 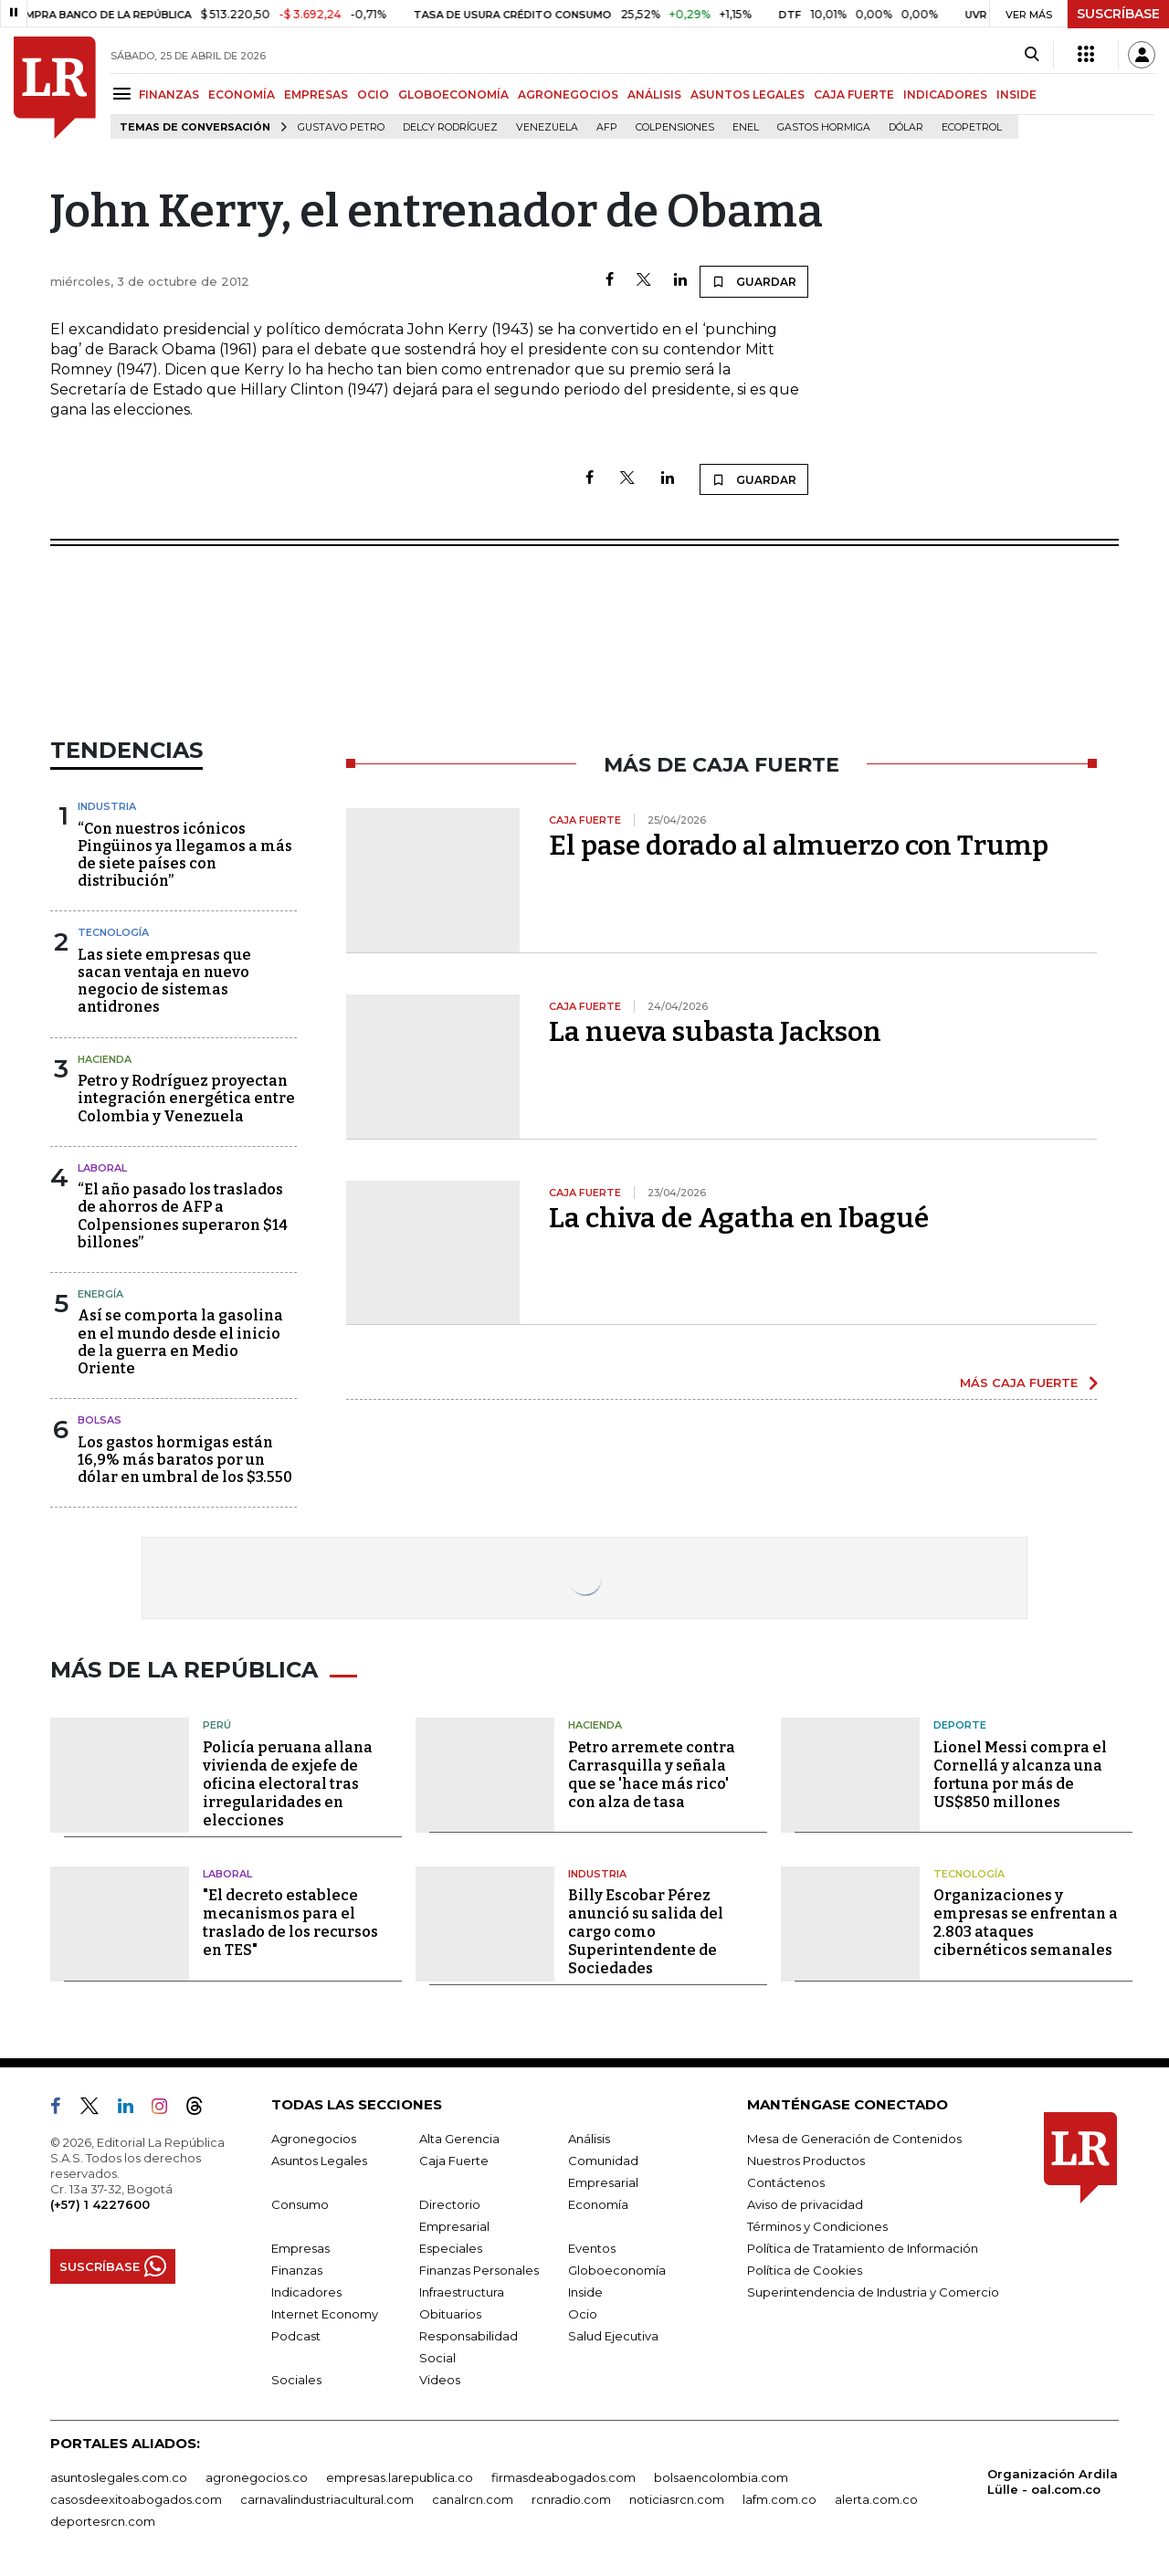 What do you see at coordinates (373, 94) in the screenshot?
I see `OCIO` at bounding box center [373, 94].